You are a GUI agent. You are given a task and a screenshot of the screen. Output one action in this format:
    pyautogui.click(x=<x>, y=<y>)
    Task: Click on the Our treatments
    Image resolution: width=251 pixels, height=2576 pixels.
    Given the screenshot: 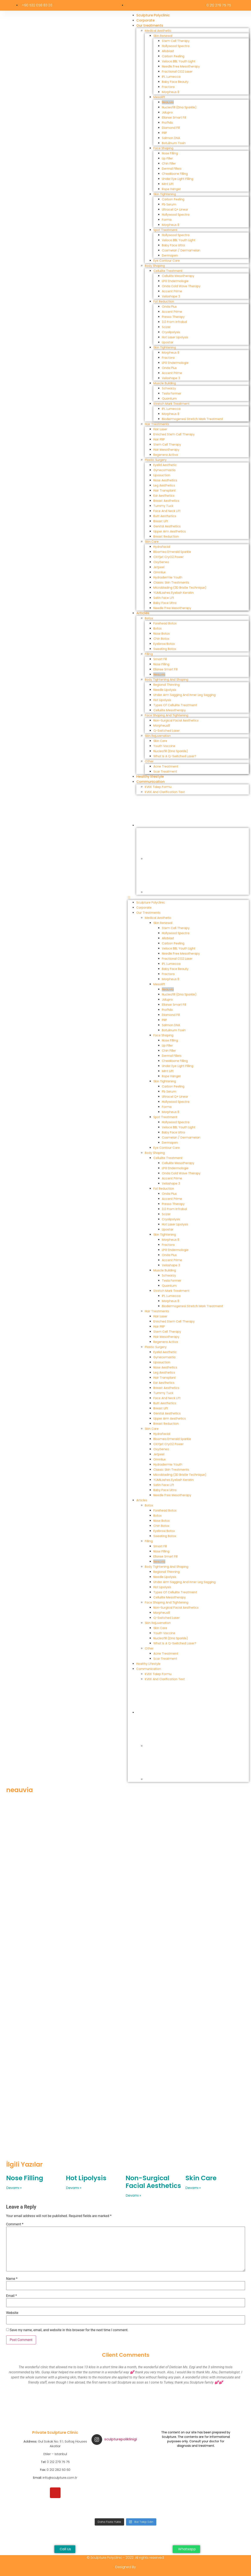 What is the action you would take?
    pyautogui.click(x=149, y=25)
    